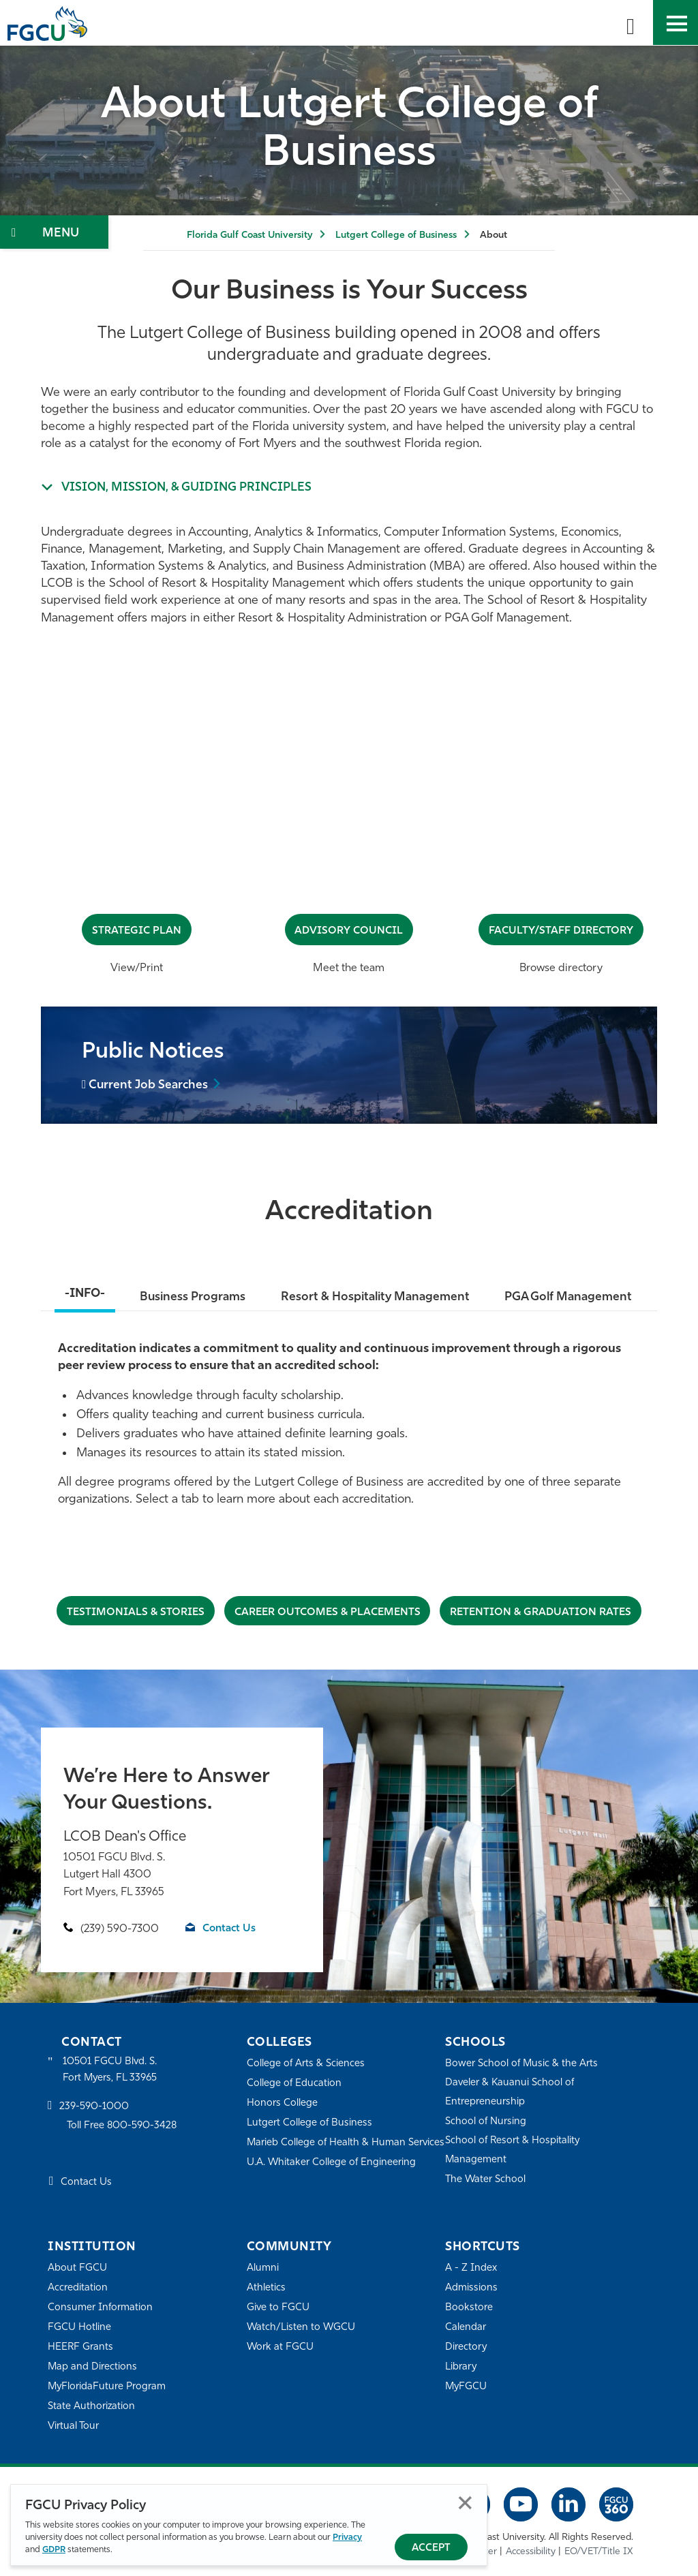  Describe the element at coordinates (301, 2327) in the screenshot. I see `Watch/Listen to WGCU` at that location.